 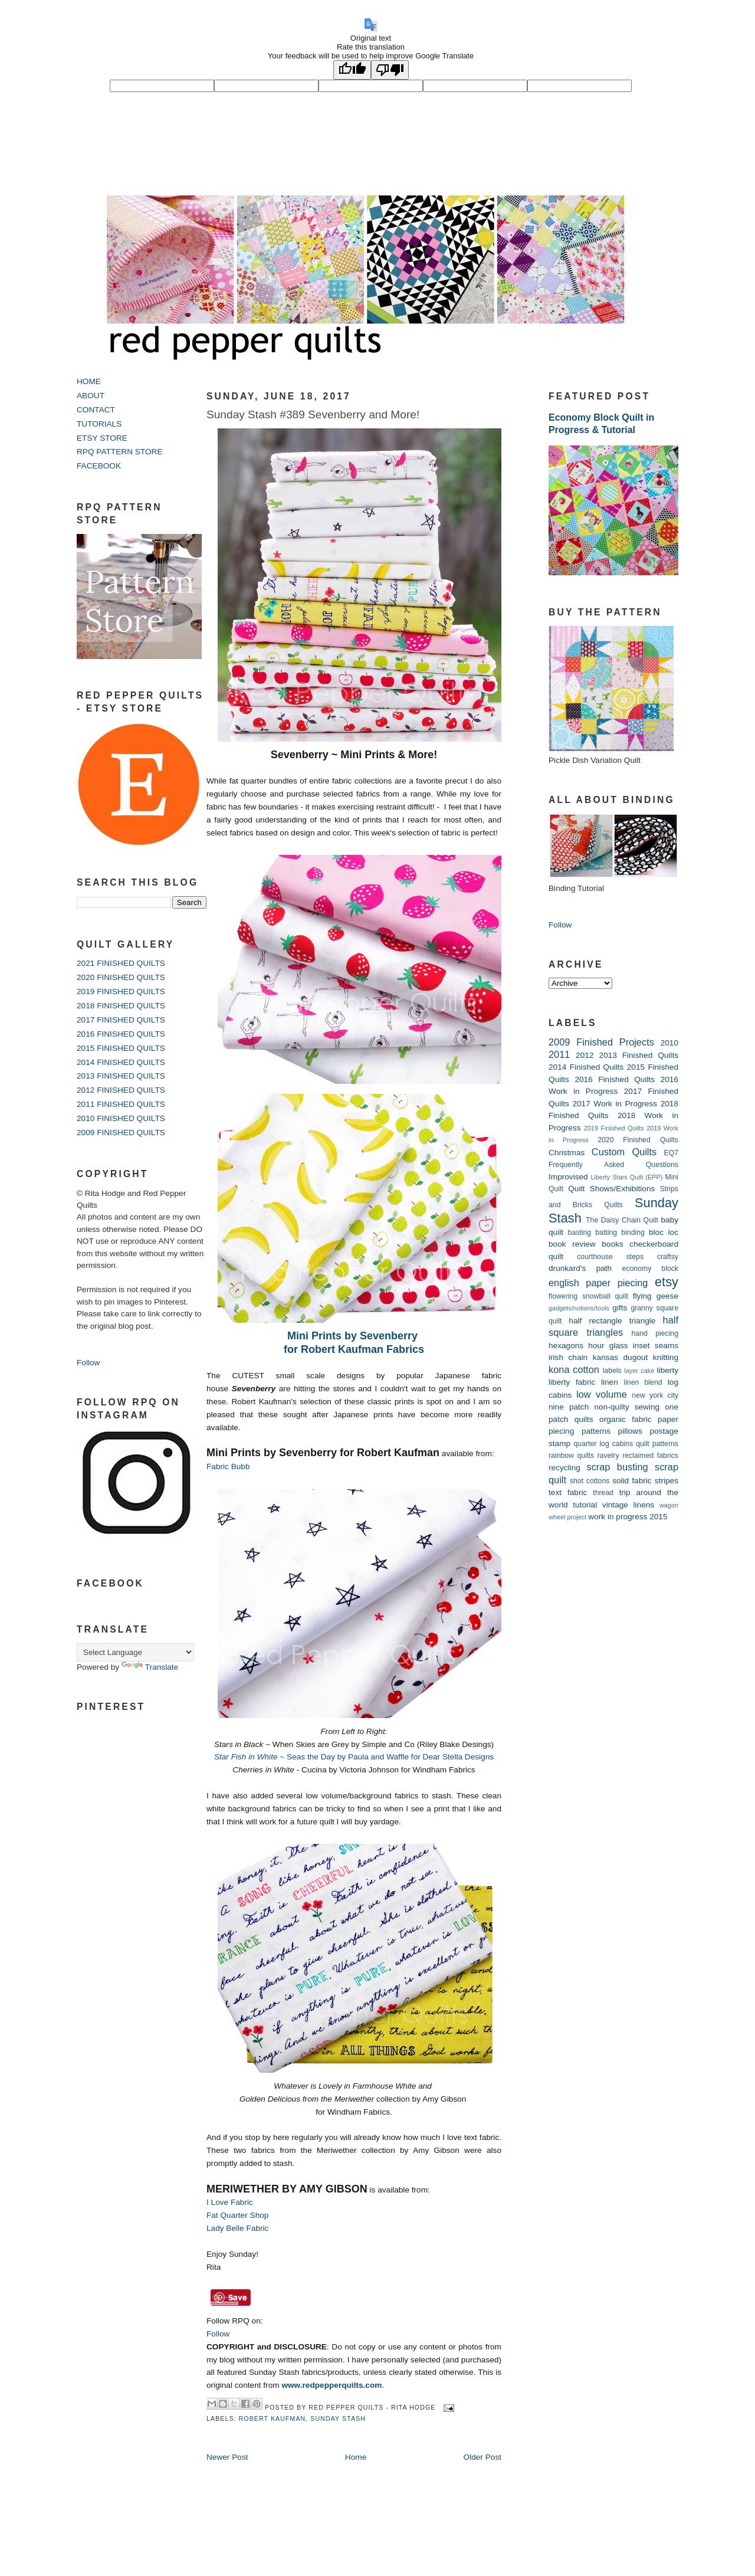 What do you see at coordinates (99, 423) in the screenshot?
I see `TUTORIALS` at bounding box center [99, 423].